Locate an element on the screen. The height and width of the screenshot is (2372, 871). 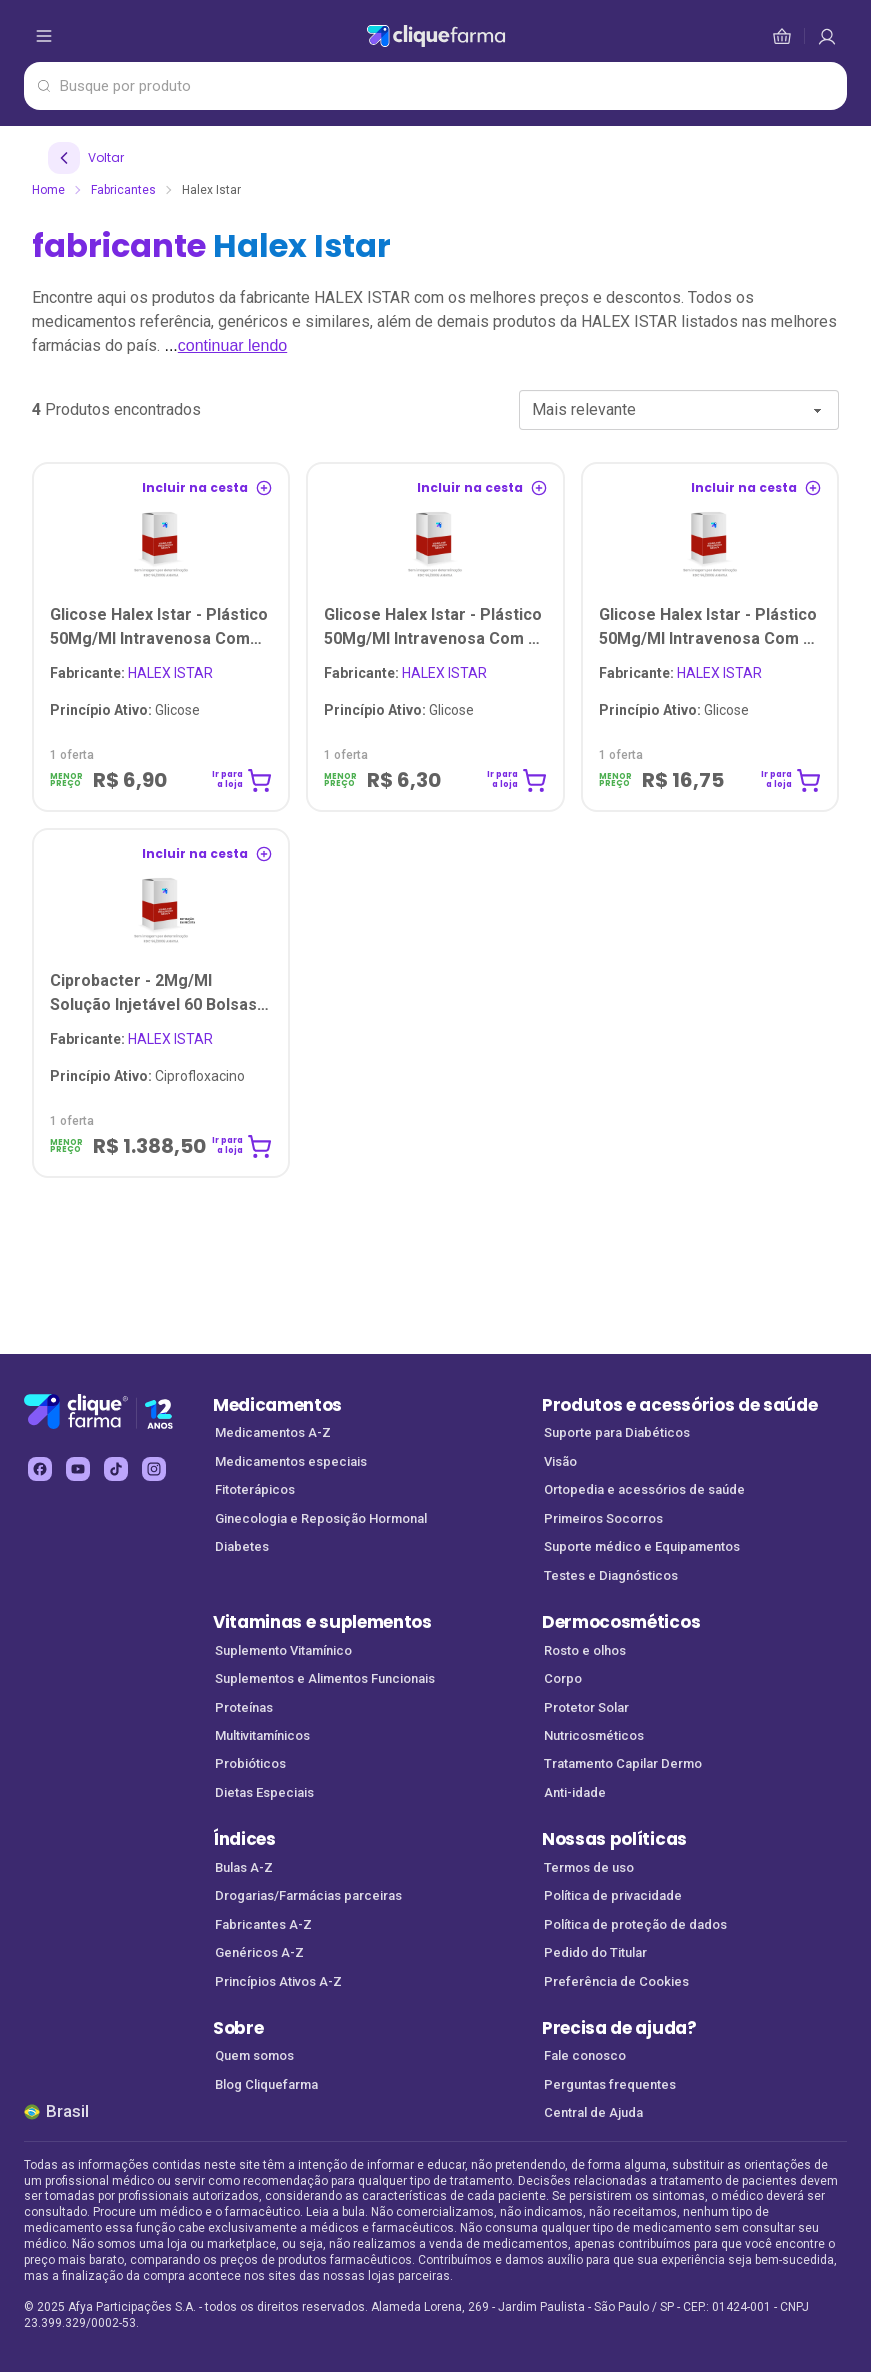
Fabricantes A-Z is located at coordinates (263, 1924).